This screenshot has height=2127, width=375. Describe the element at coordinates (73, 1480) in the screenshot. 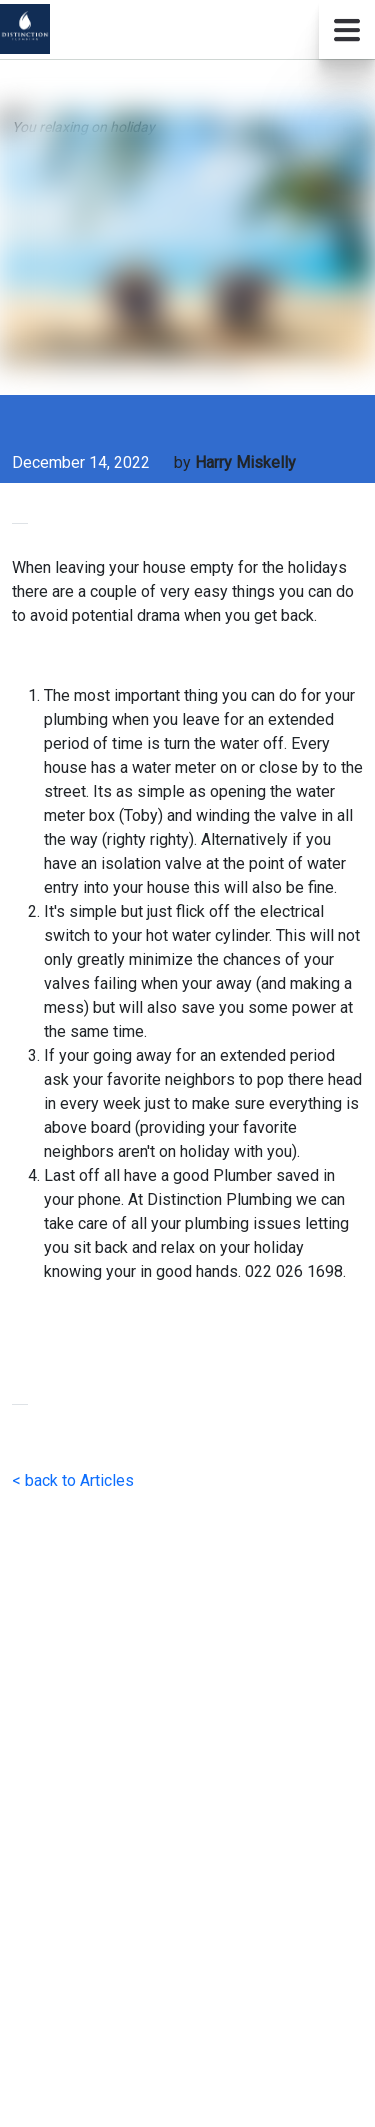

I see `< back to Articles` at that location.